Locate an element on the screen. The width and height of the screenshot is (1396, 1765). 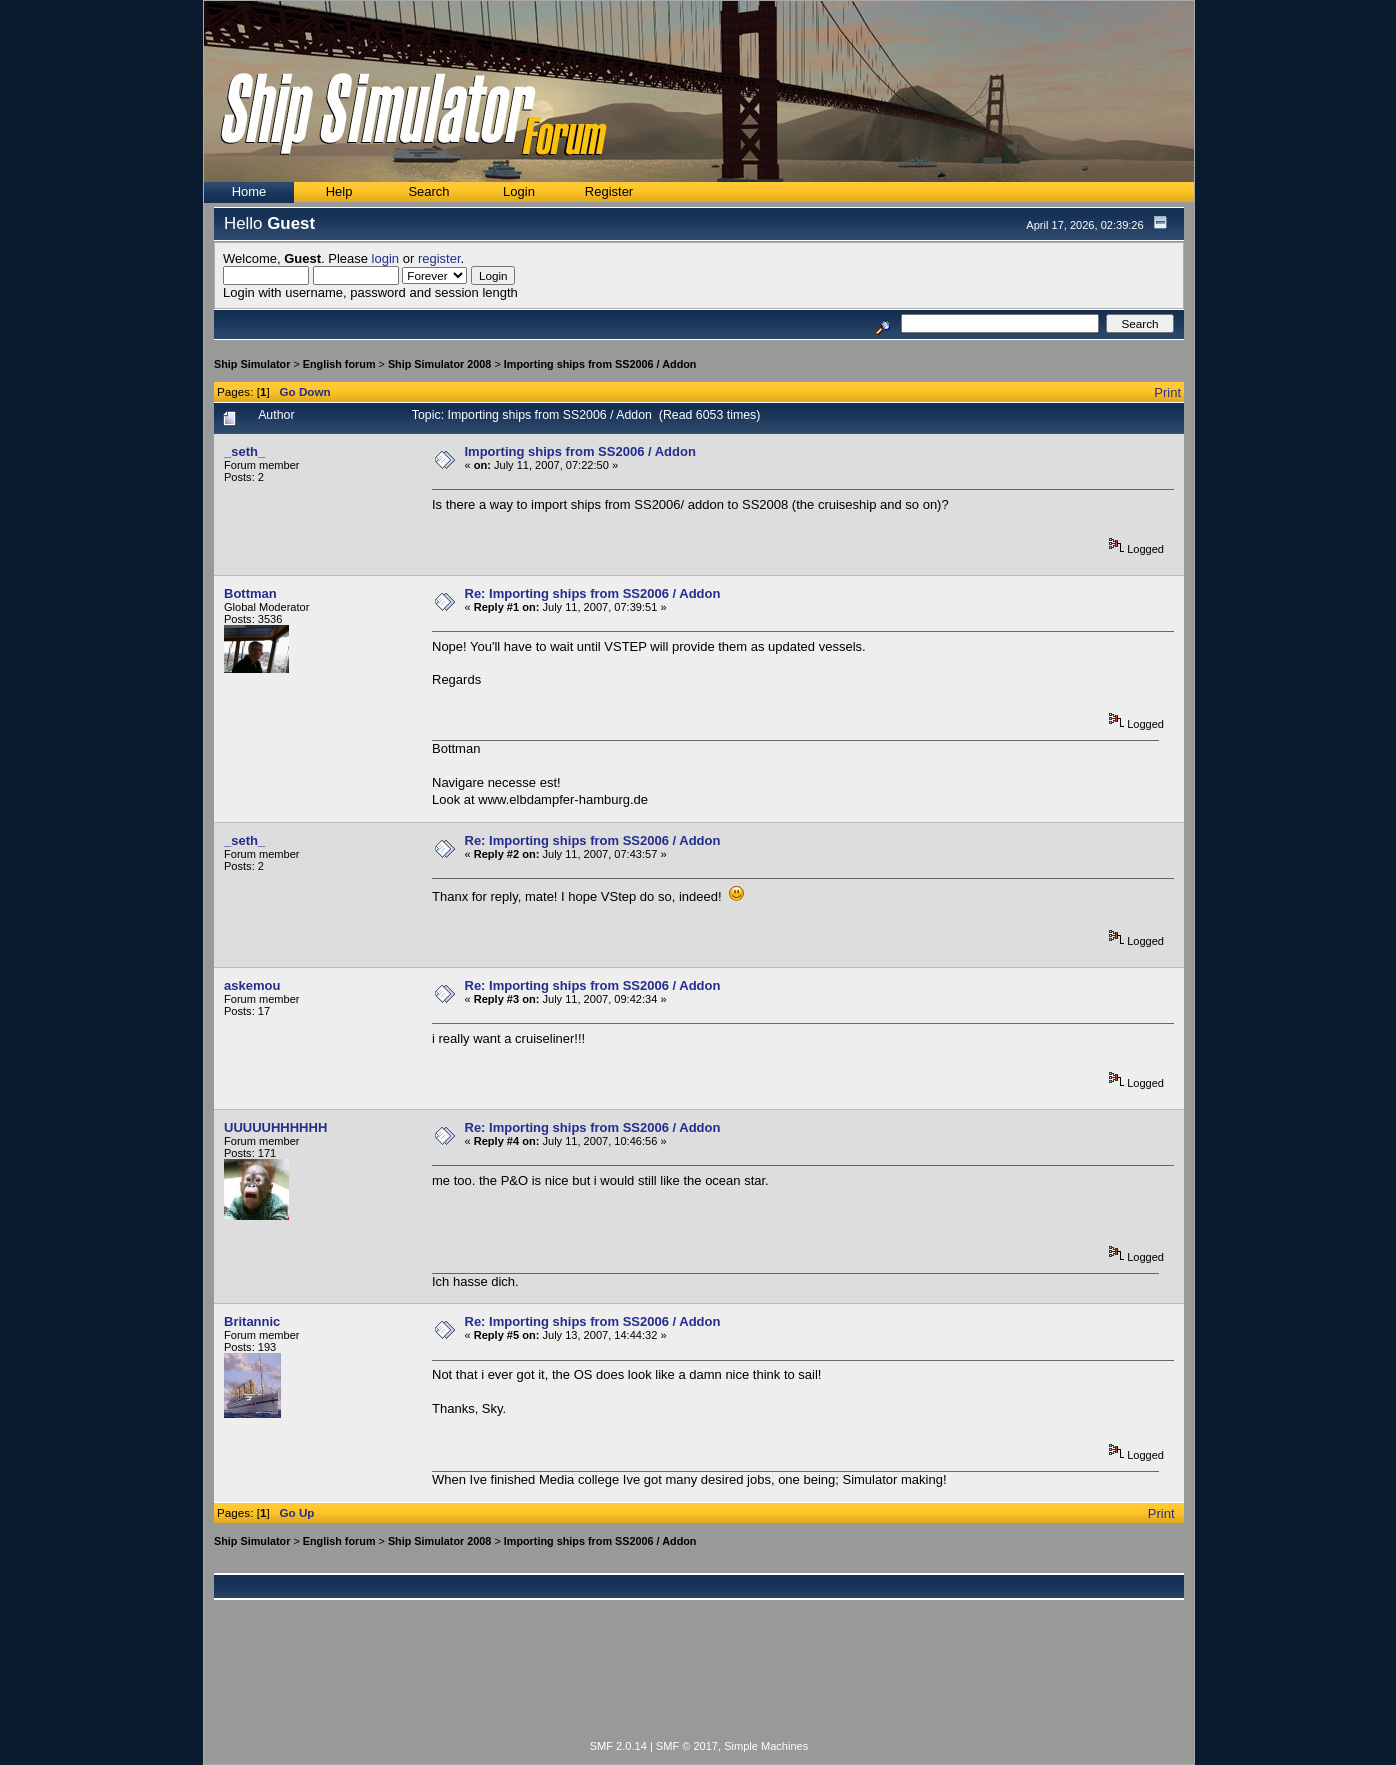
SMF © 2017 is located at coordinates (687, 1746).